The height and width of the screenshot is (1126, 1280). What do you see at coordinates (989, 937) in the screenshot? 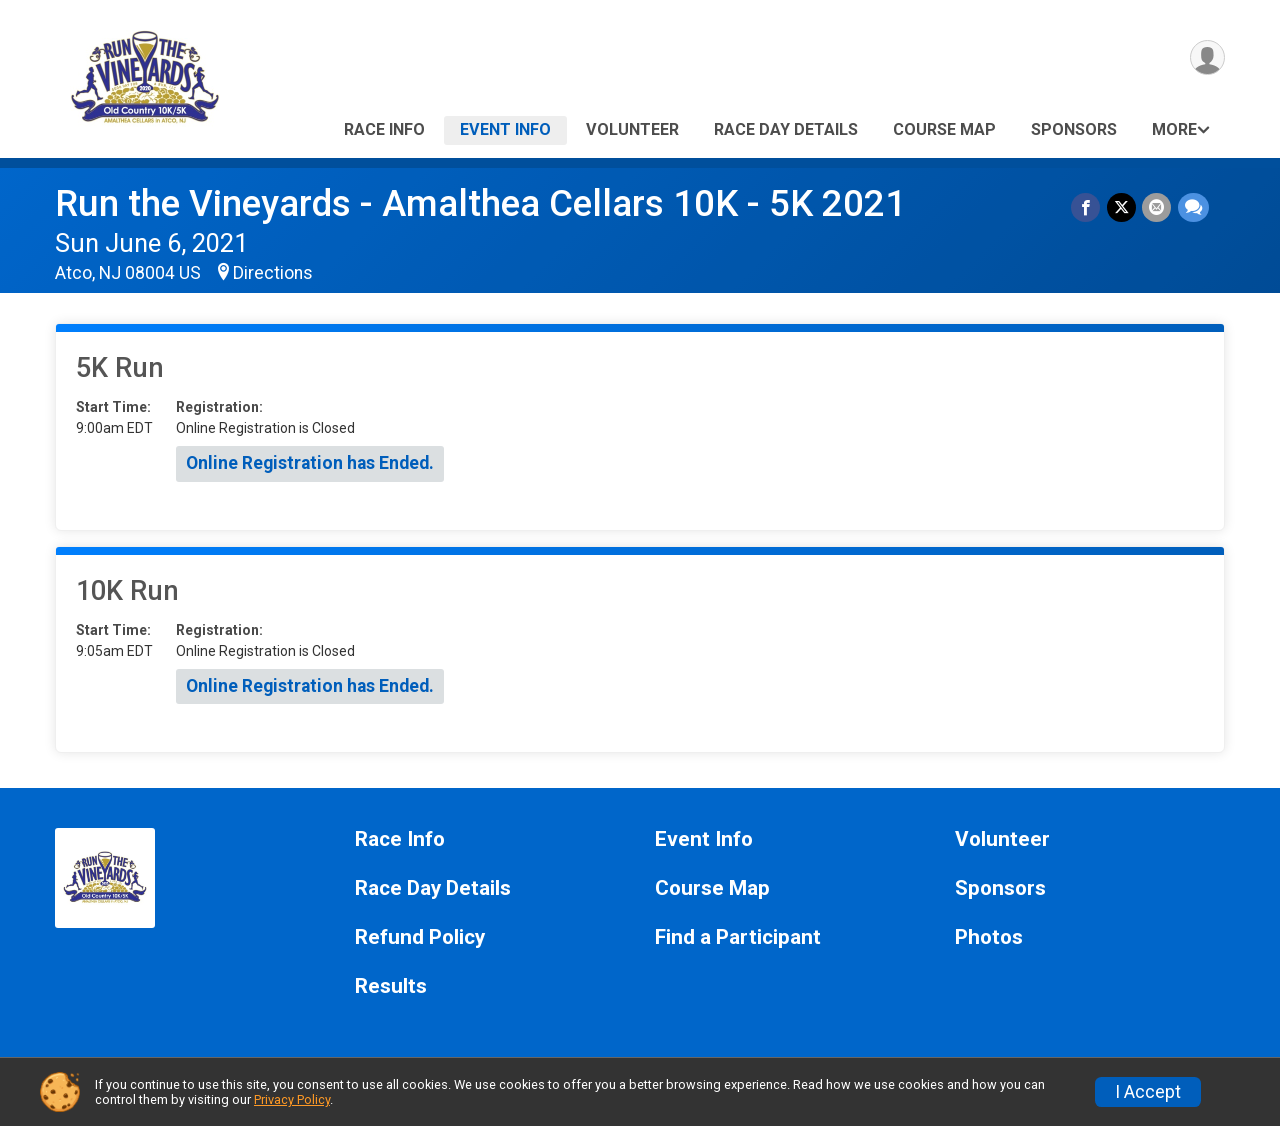
I see `Photos` at bounding box center [989, 937].